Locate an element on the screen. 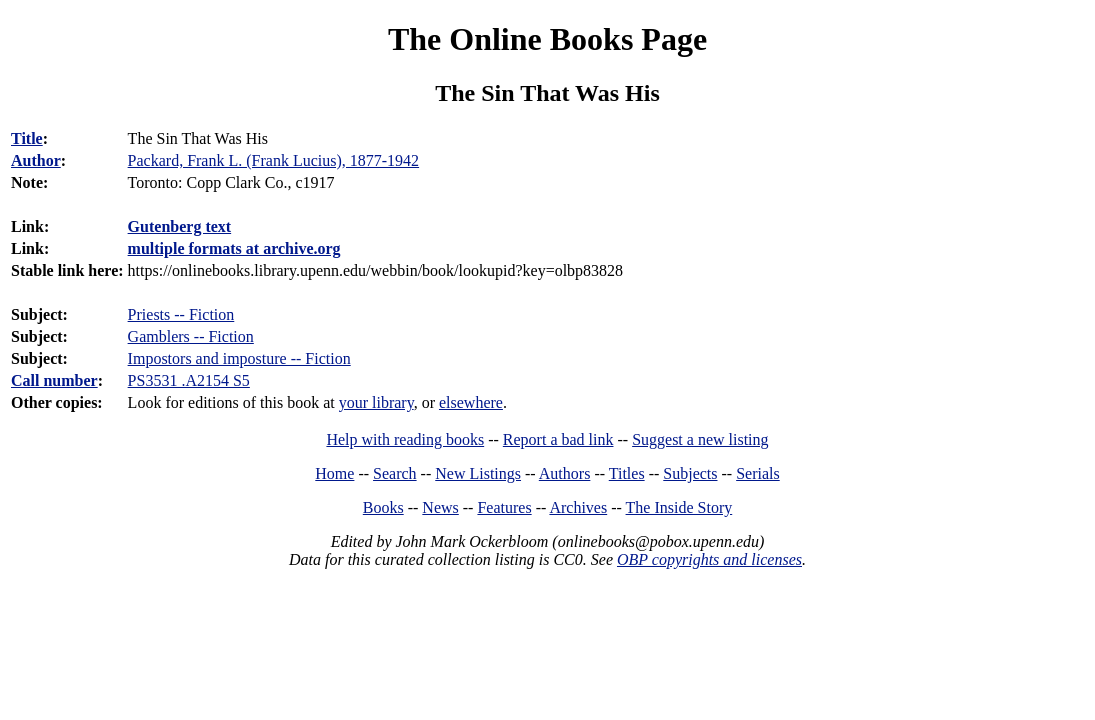  Titles is located at coordinates (627, 473).